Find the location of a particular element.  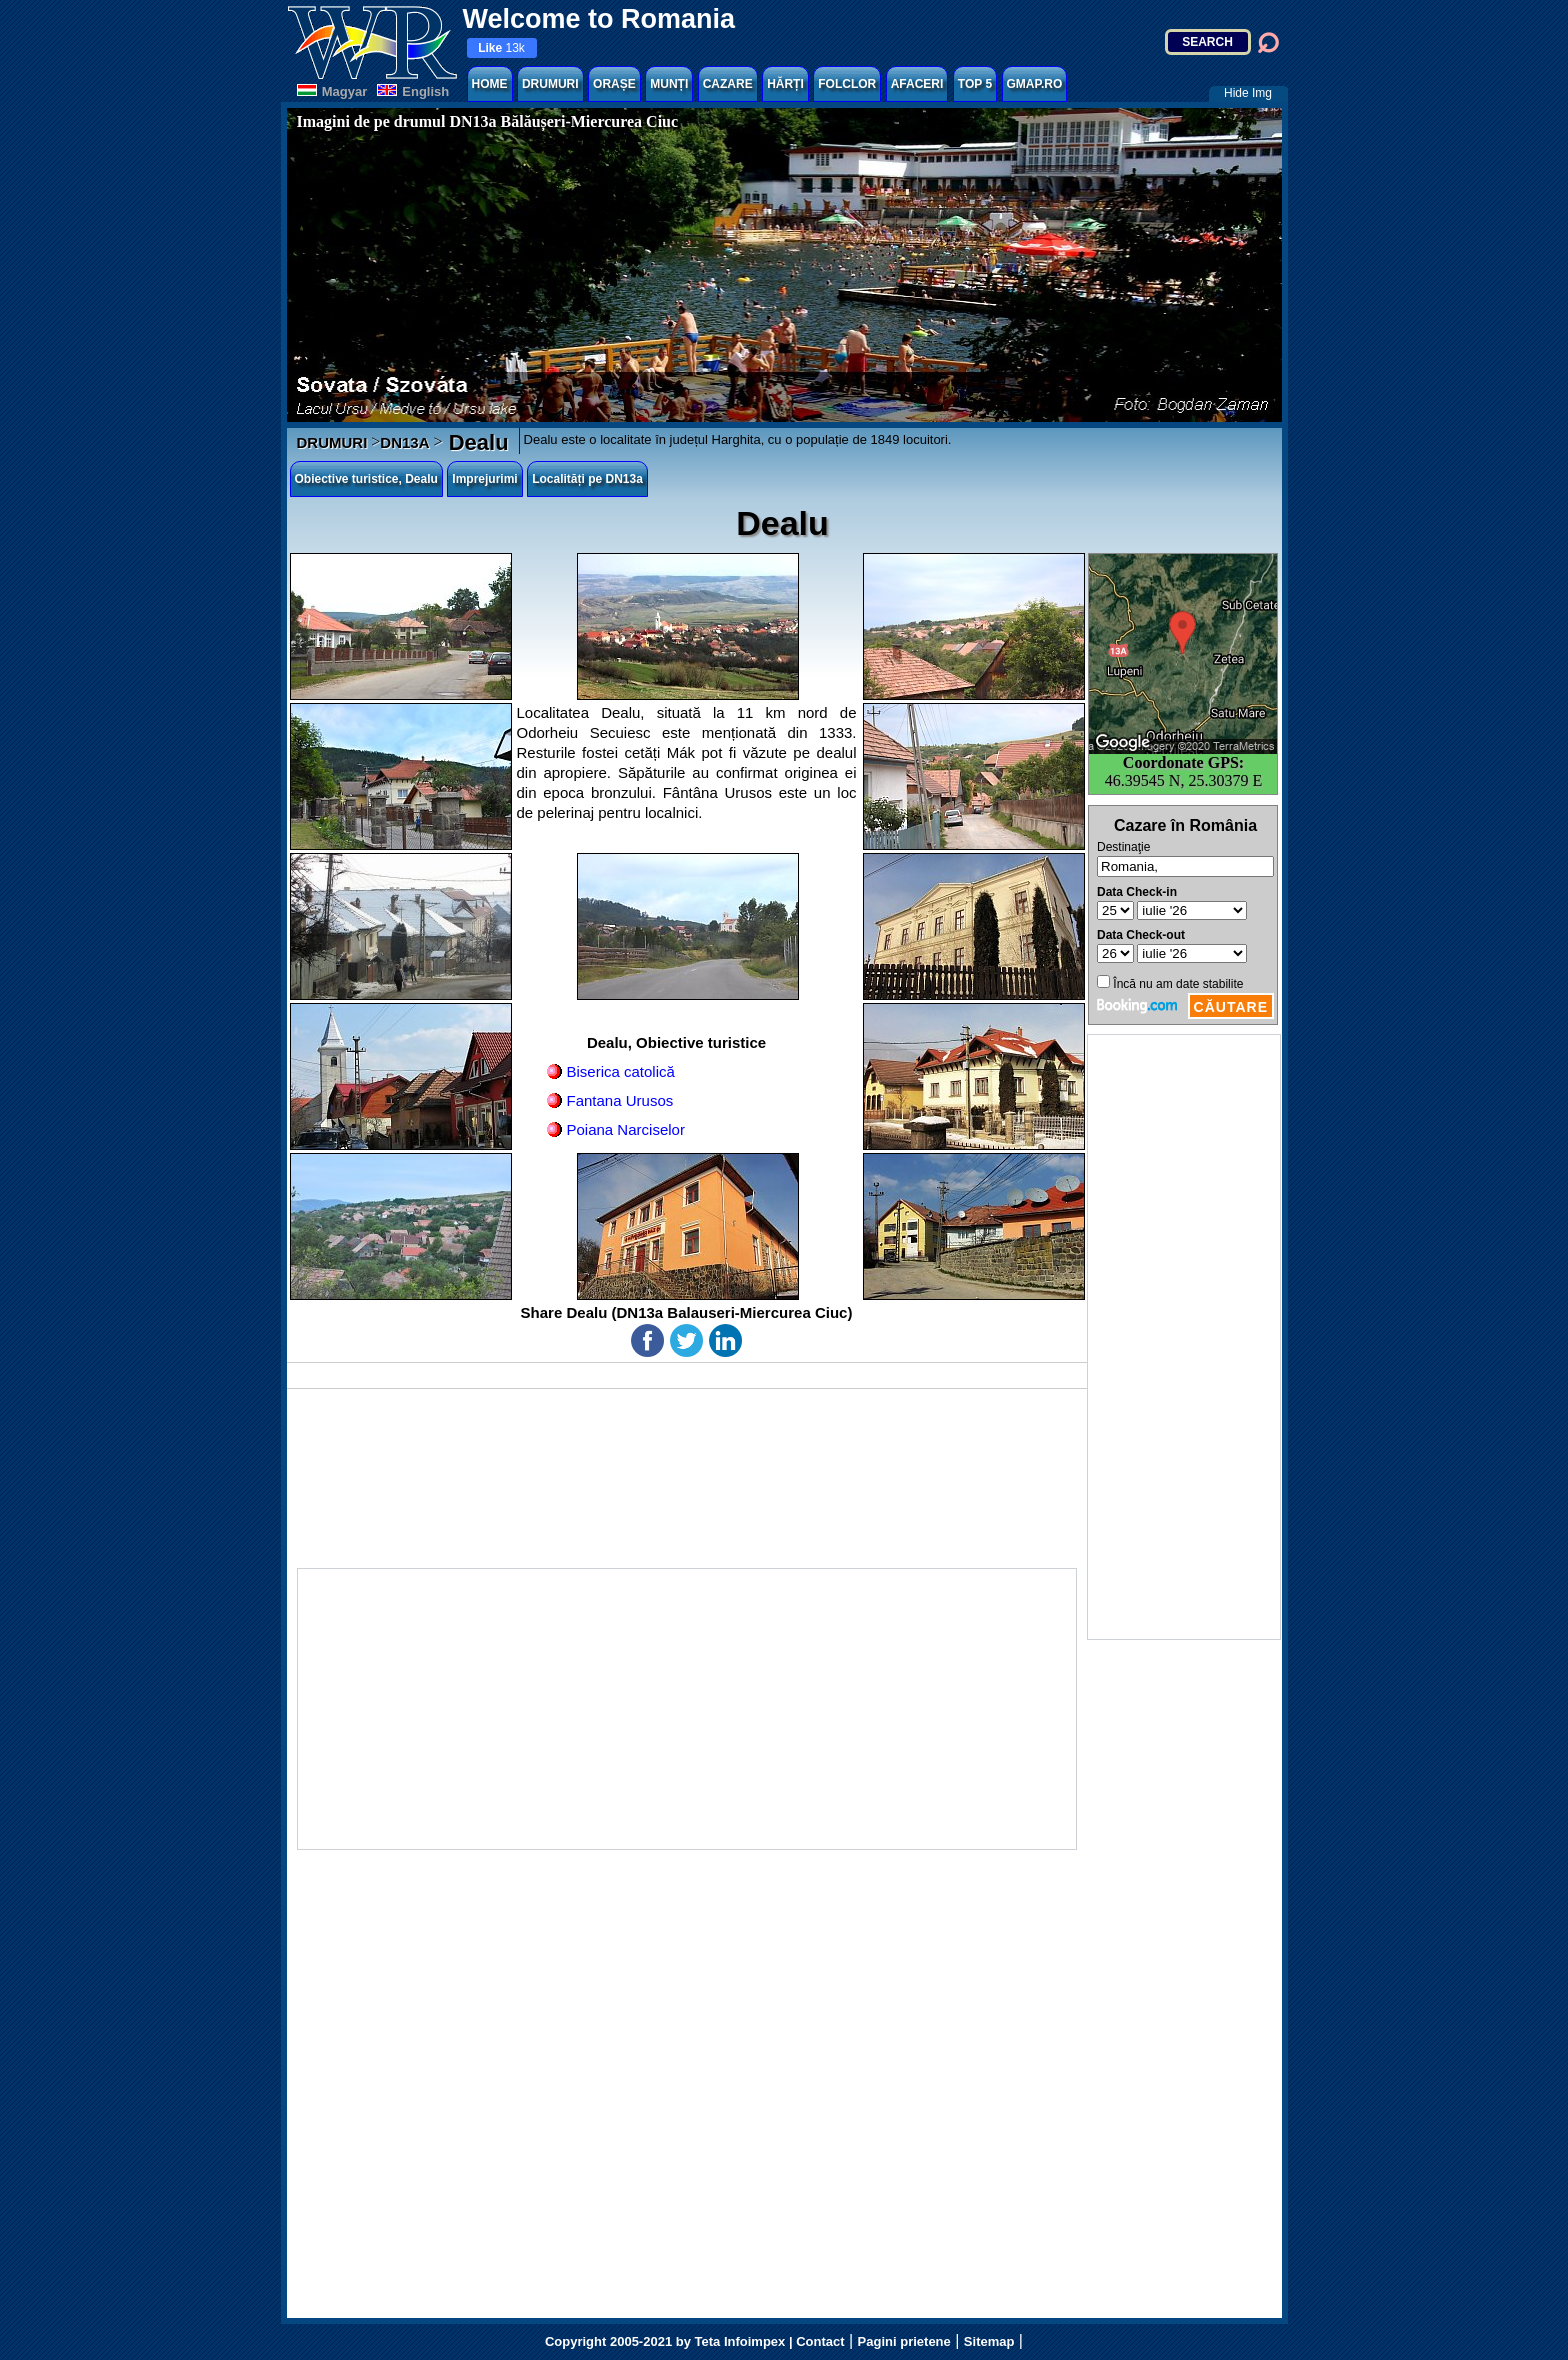

DRUMURI is located at coordinates (550, 84).